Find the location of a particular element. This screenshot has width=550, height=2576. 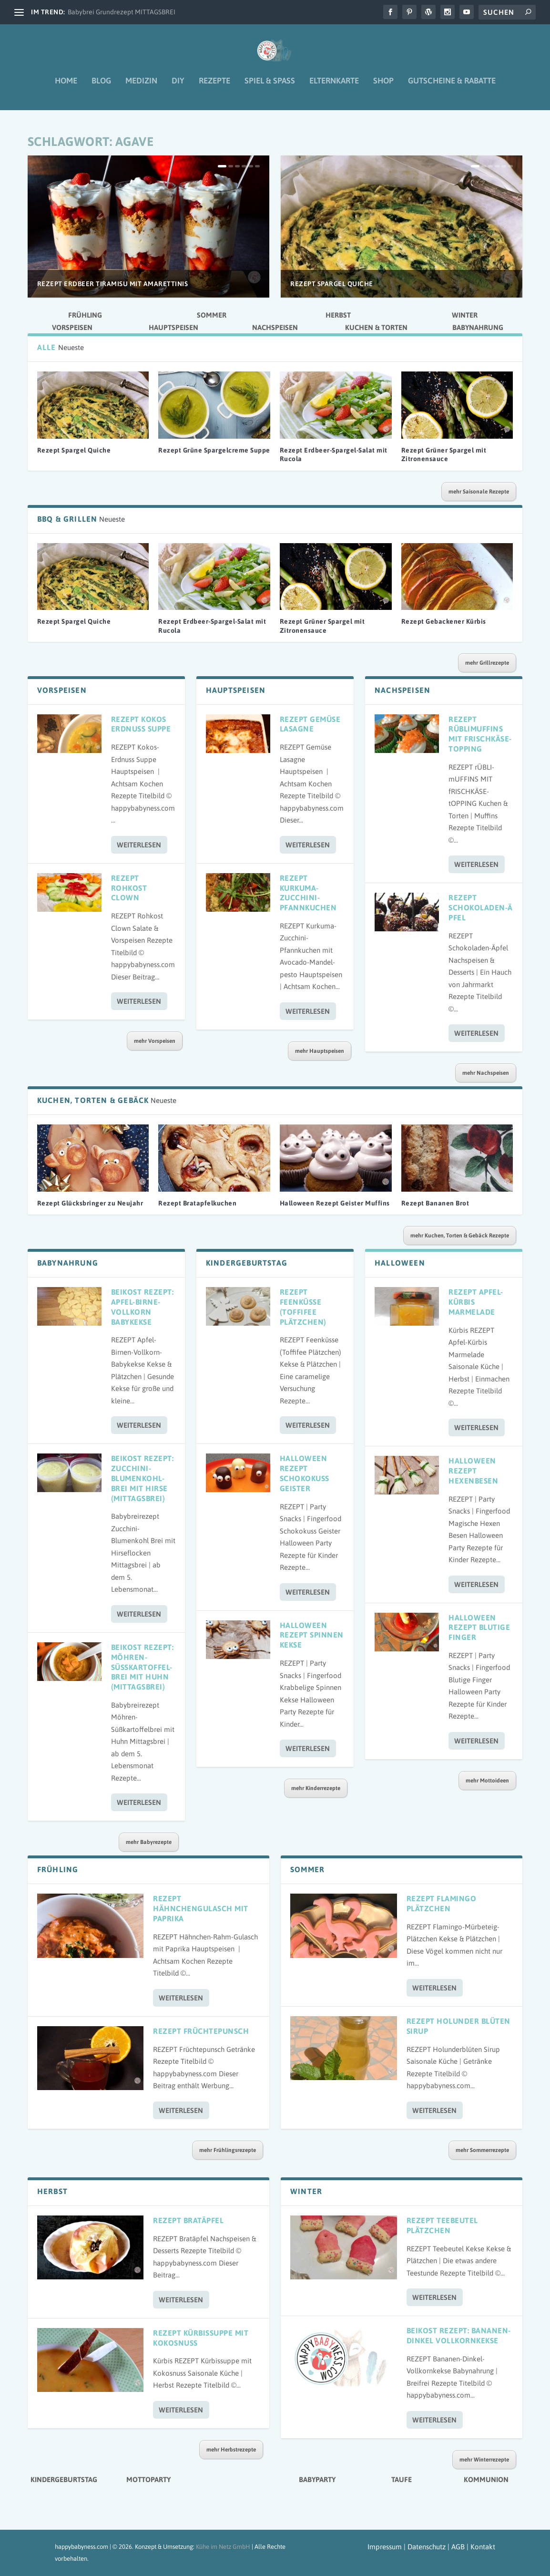

Home is located at coordinates (66, 87).